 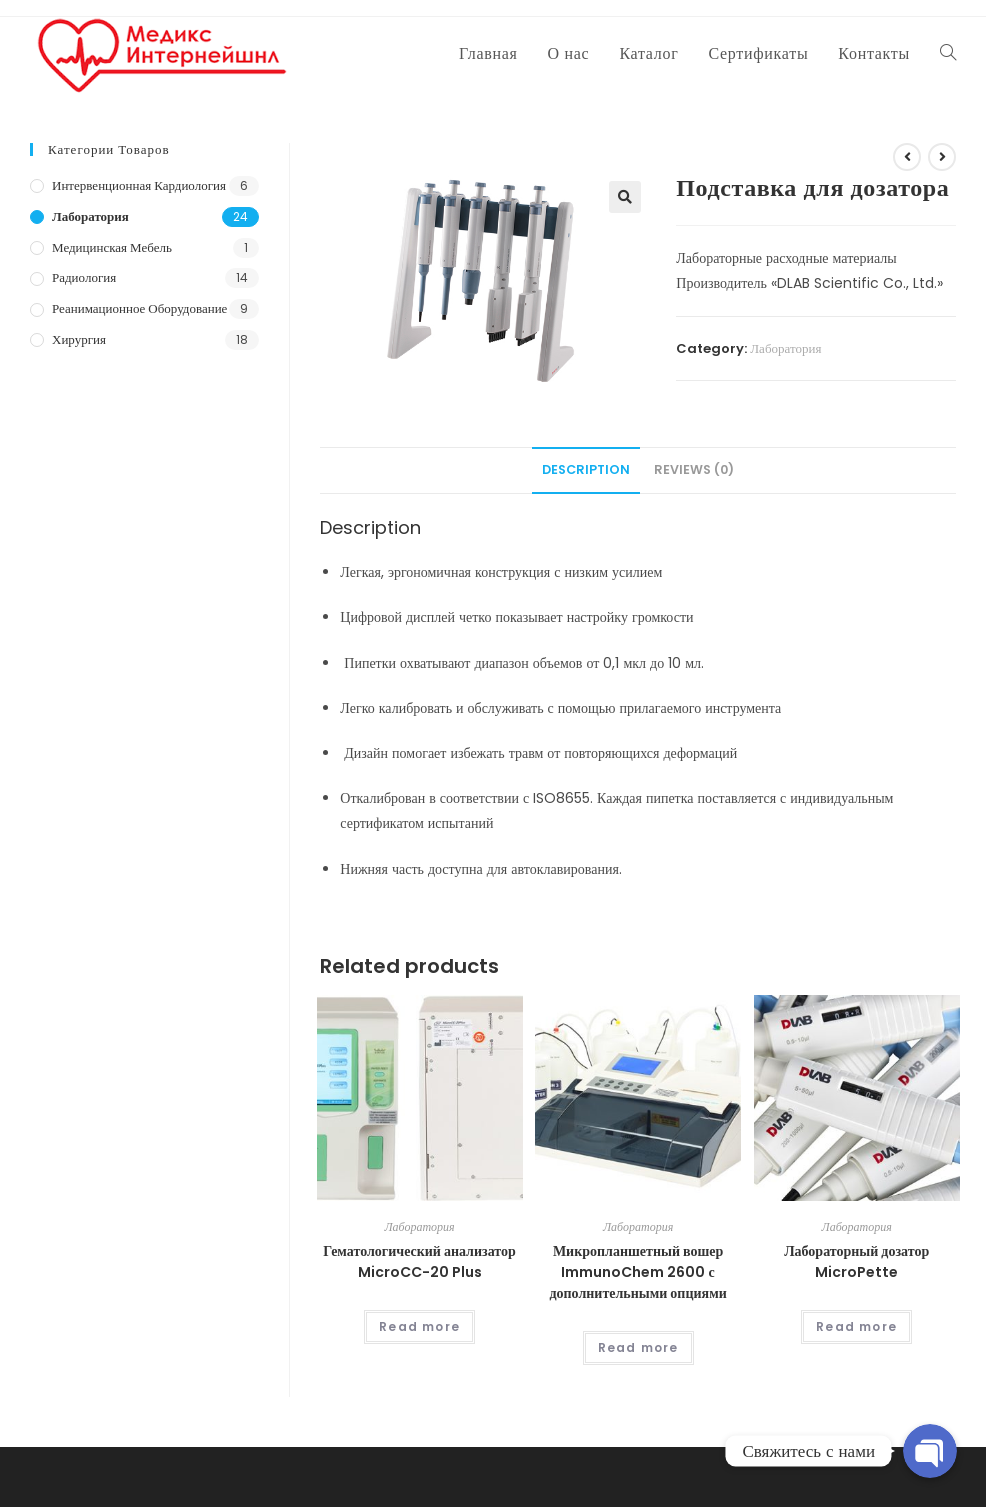 What do you see at coordinates (139, 308) in the screenshot?
I see `Реанимационное оборудование` at bounding box center [139, 308].